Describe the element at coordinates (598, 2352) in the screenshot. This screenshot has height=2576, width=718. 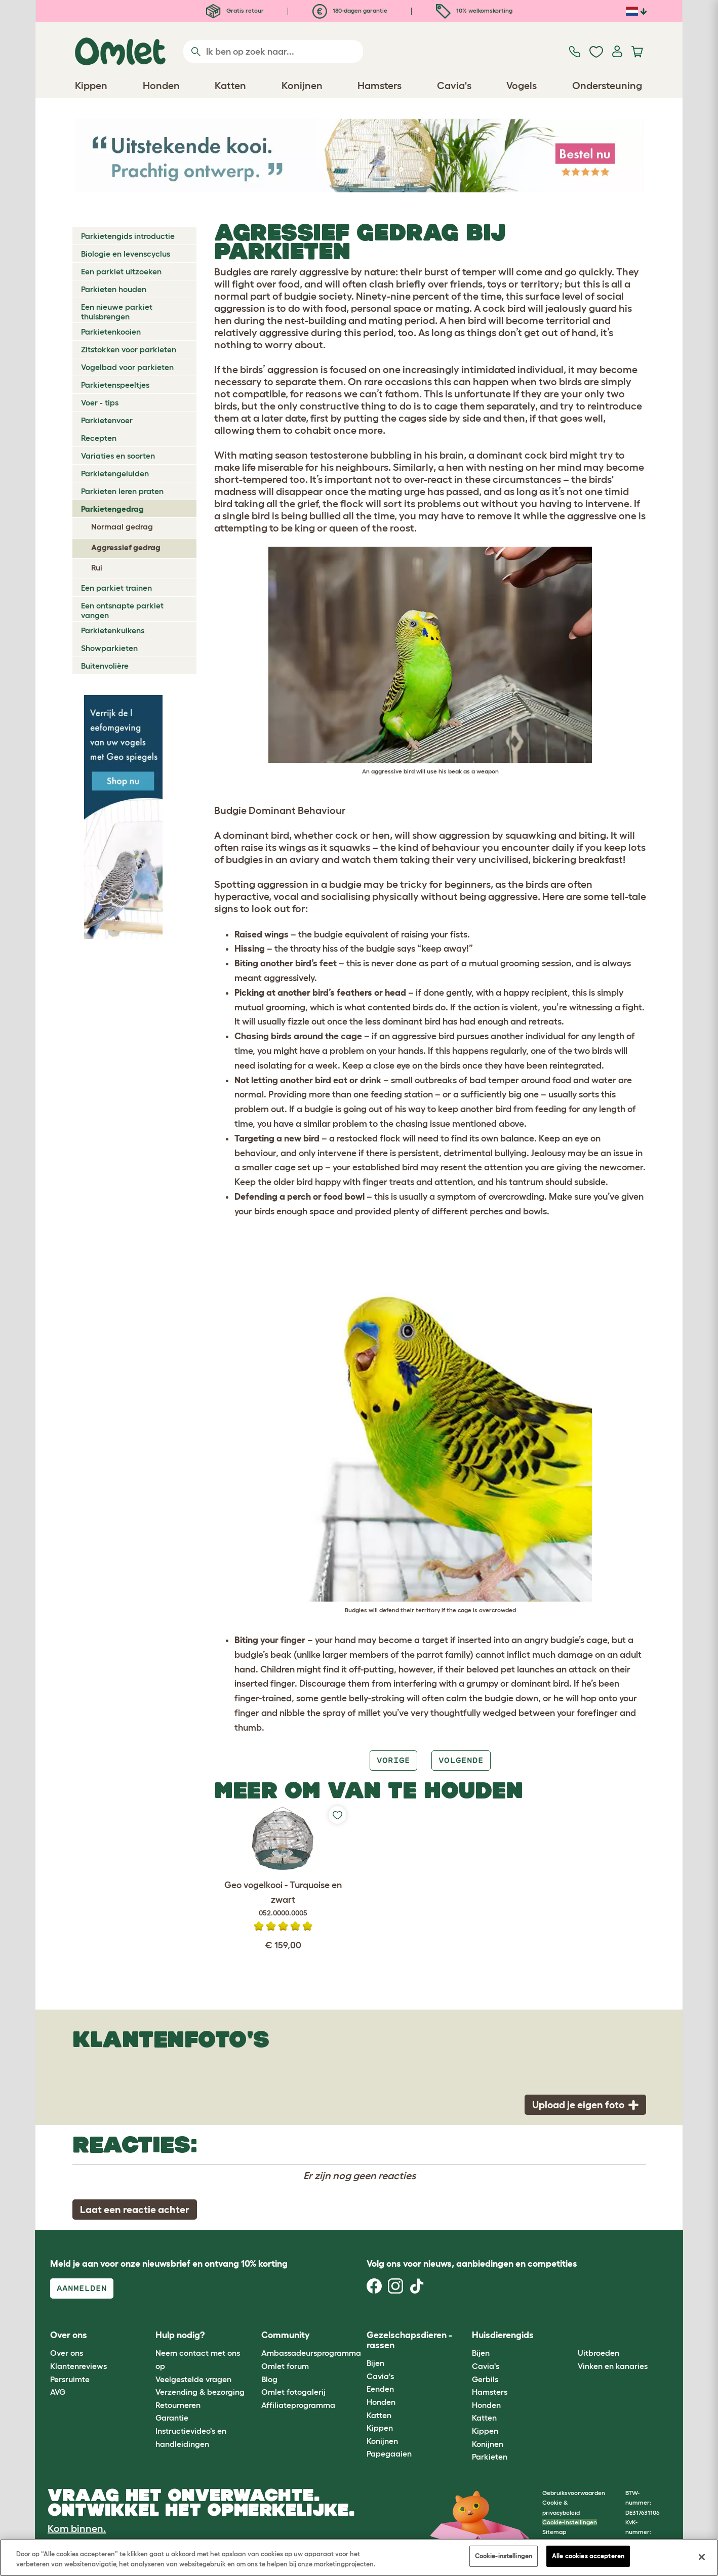
I see `Uitbroeden` at that location.